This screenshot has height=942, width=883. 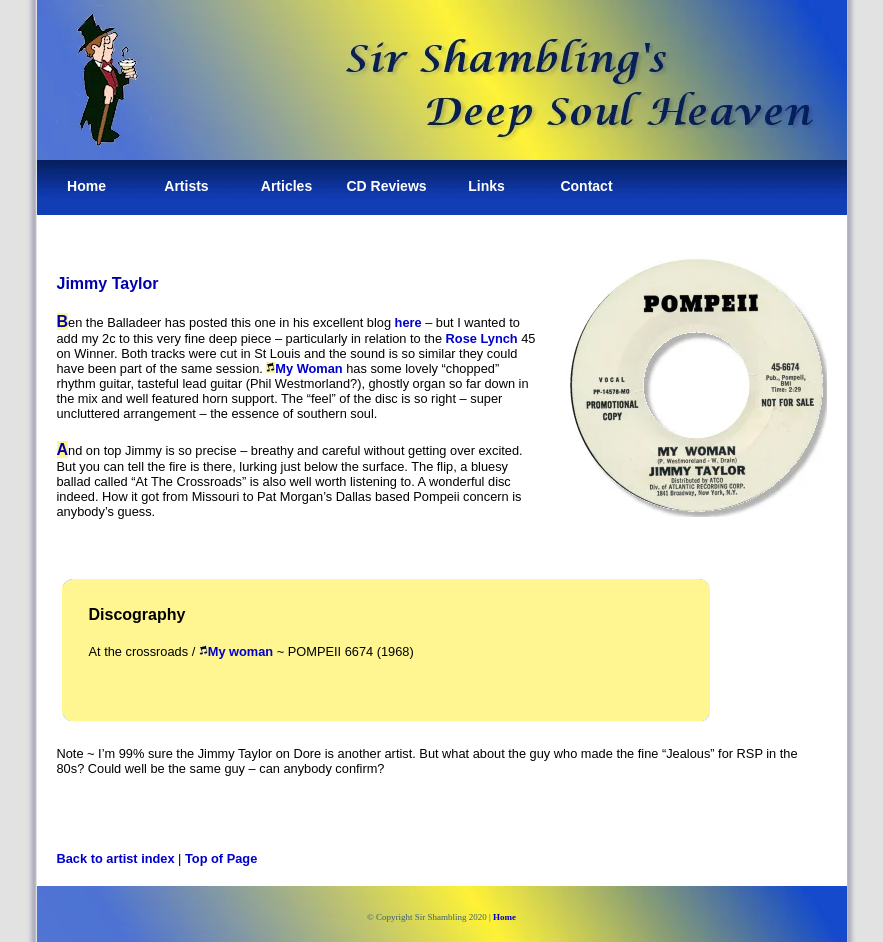 What do you see at coordinates (486, 186) in the screenshot?
I see `Links` at bounding box center [486, 186].